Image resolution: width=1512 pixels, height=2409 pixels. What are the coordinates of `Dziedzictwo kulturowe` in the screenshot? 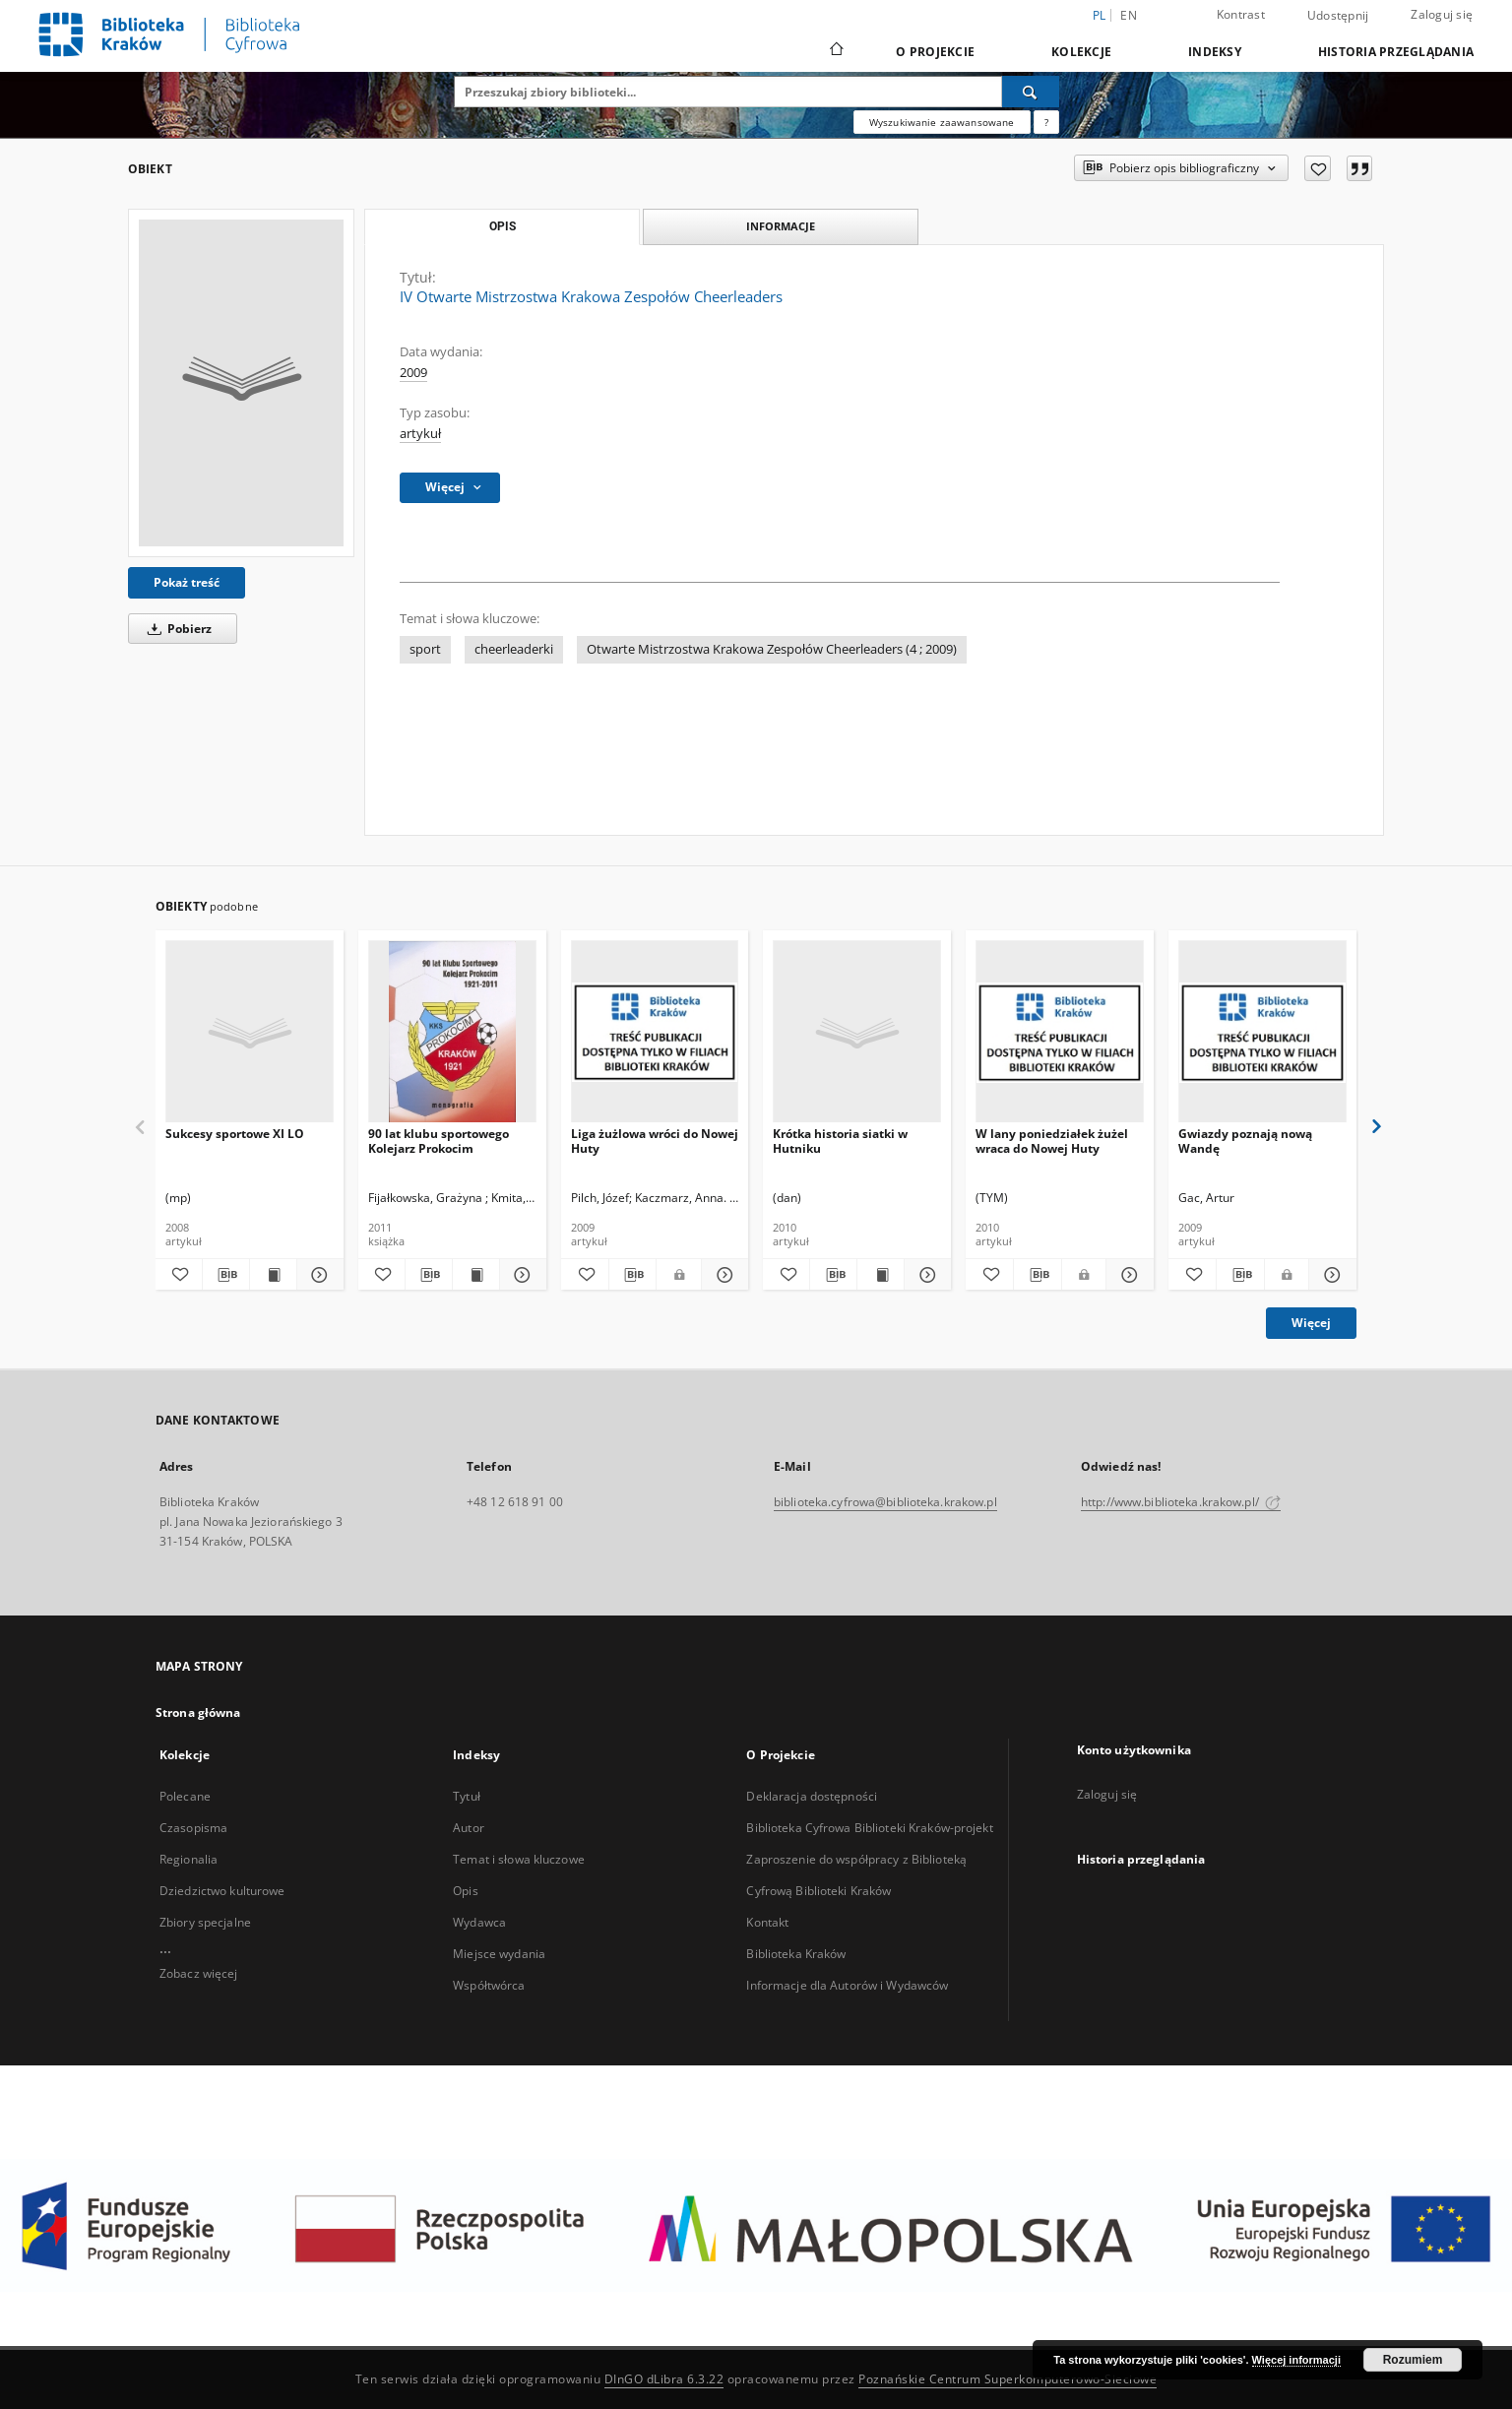 It's located at (222, 1890).